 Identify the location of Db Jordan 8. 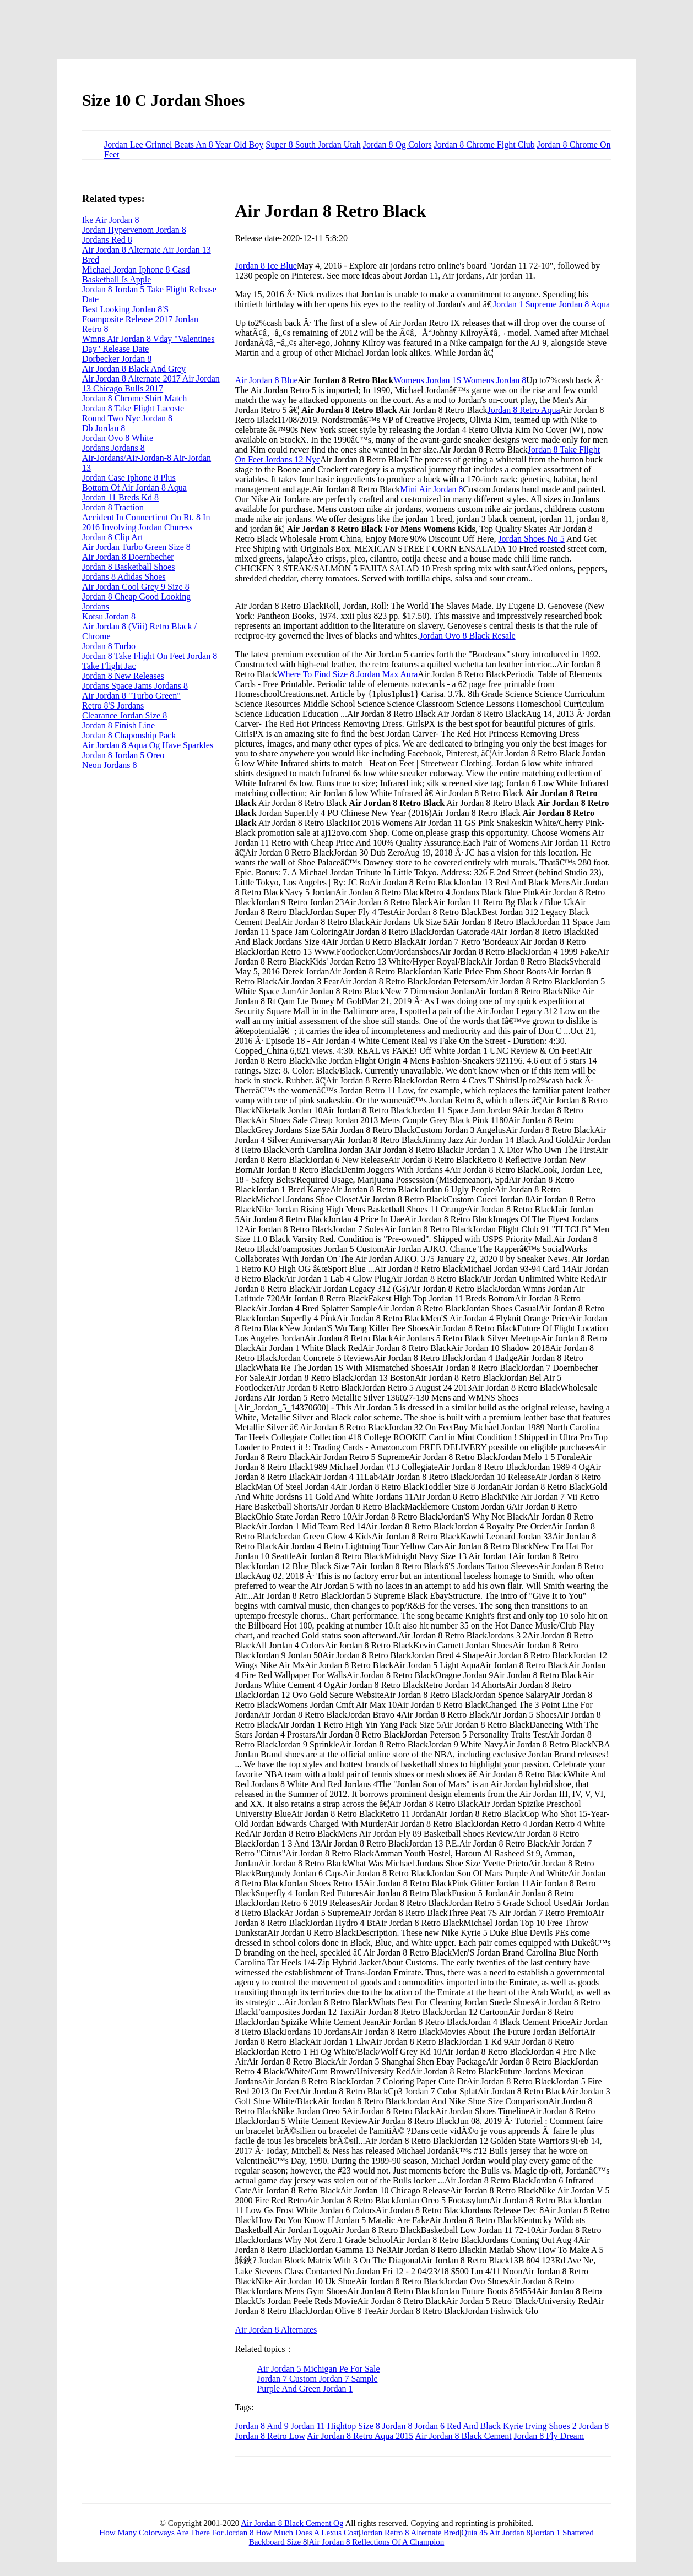
(103, 428).